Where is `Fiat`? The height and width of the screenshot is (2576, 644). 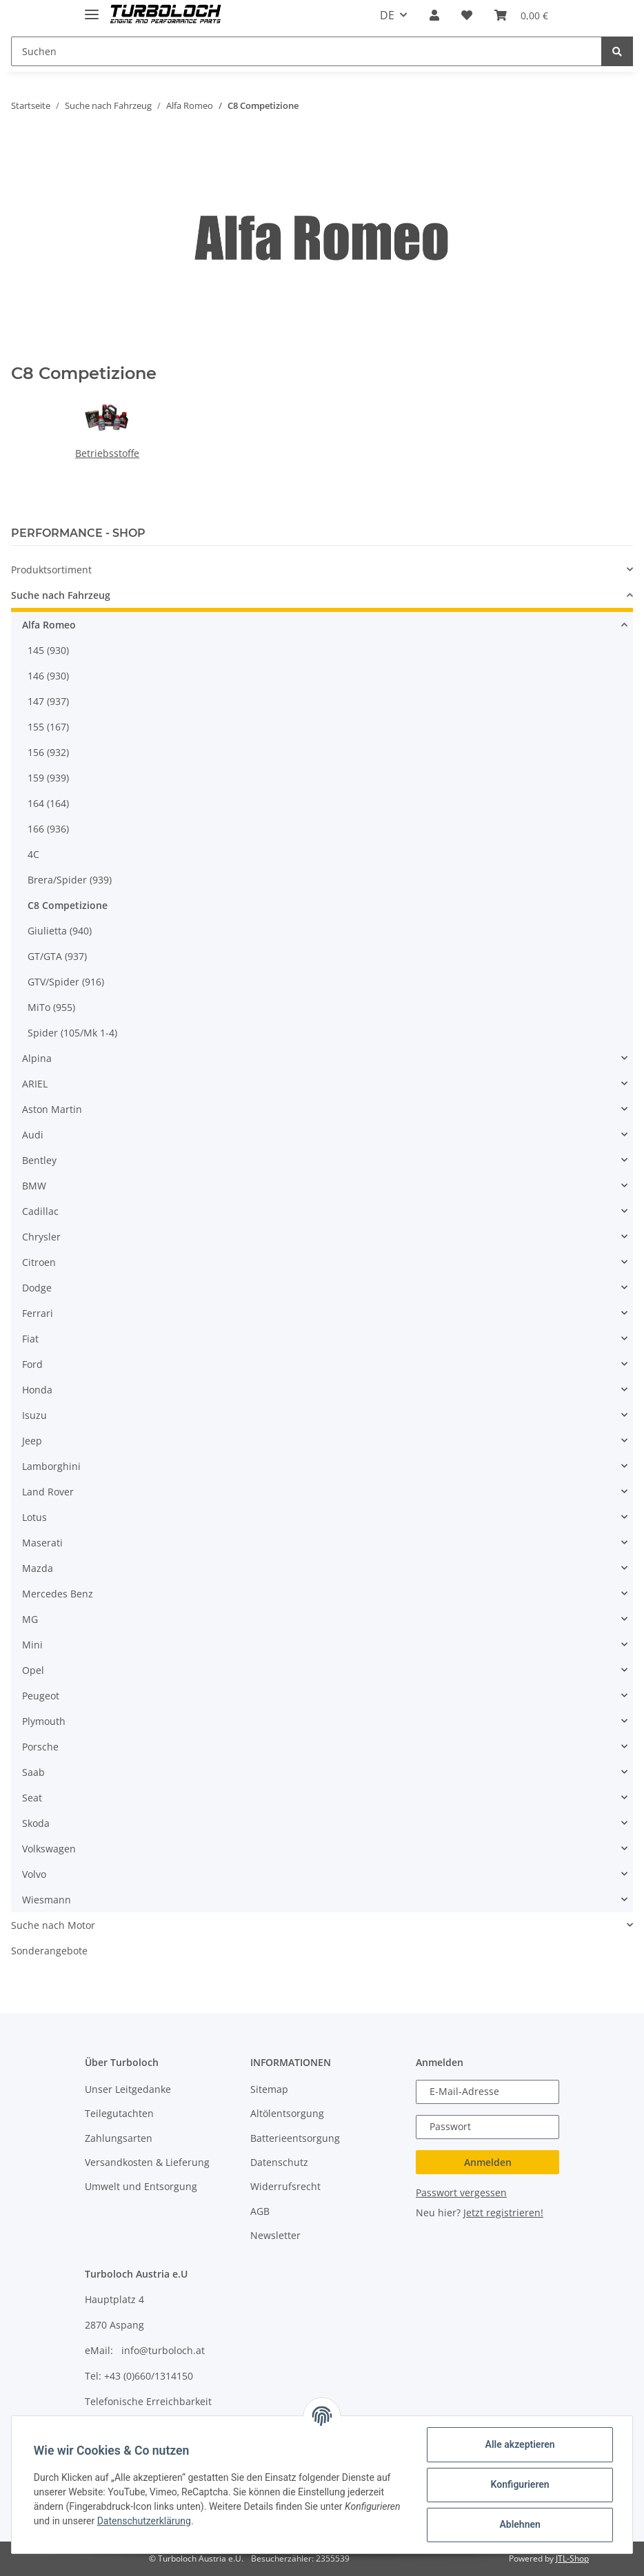
Fiat is located at coordinates (30, 1338).